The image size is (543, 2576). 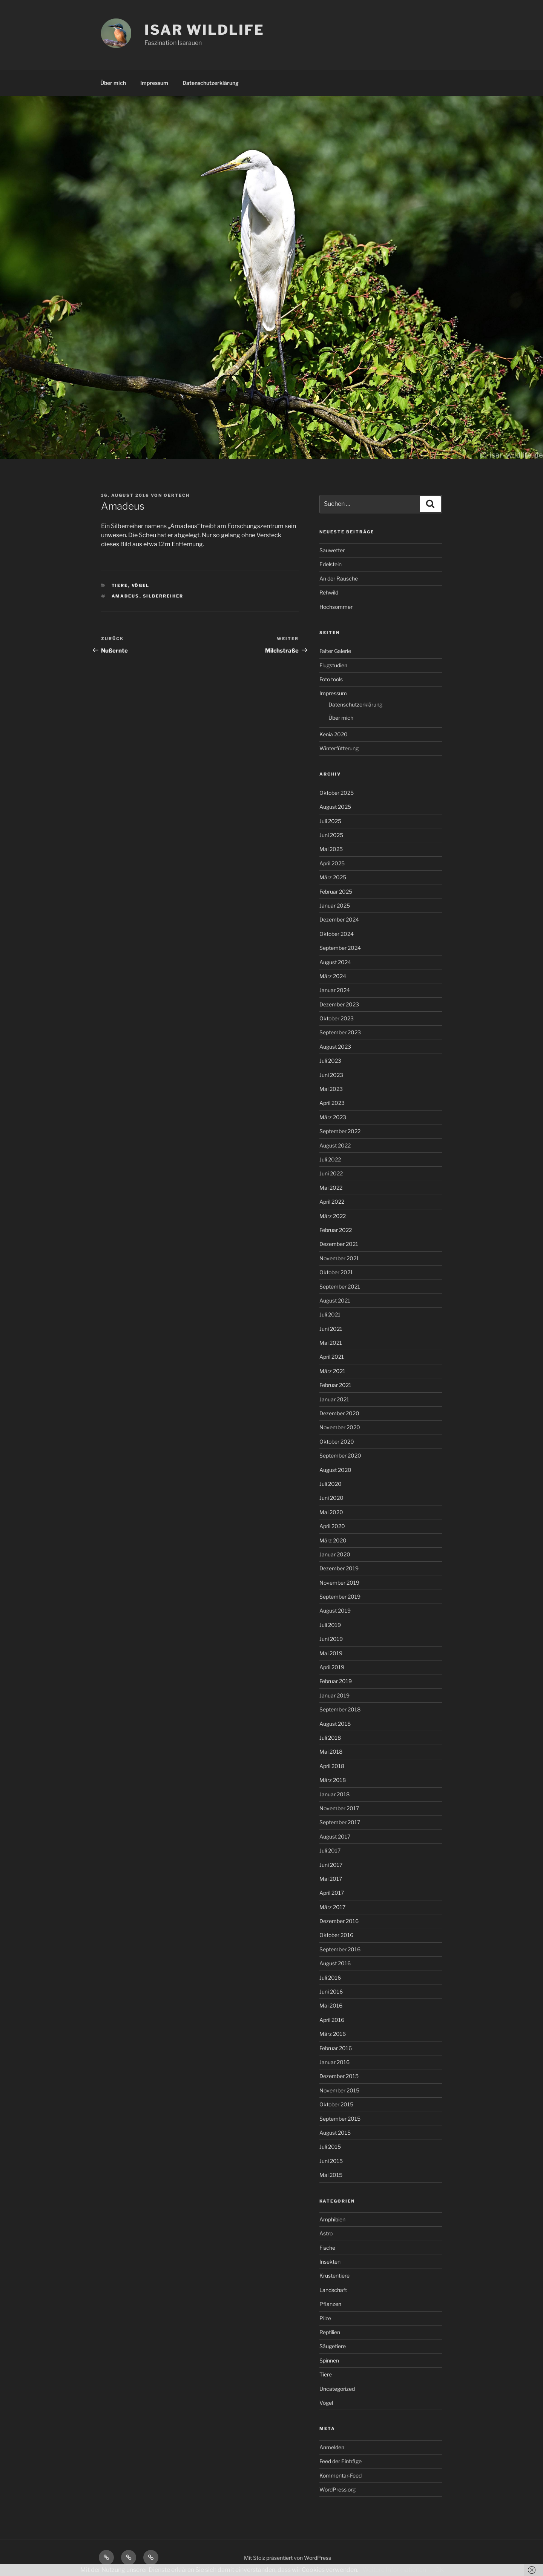 I want to click on Mai 2021, so click(x=330, y=1342).